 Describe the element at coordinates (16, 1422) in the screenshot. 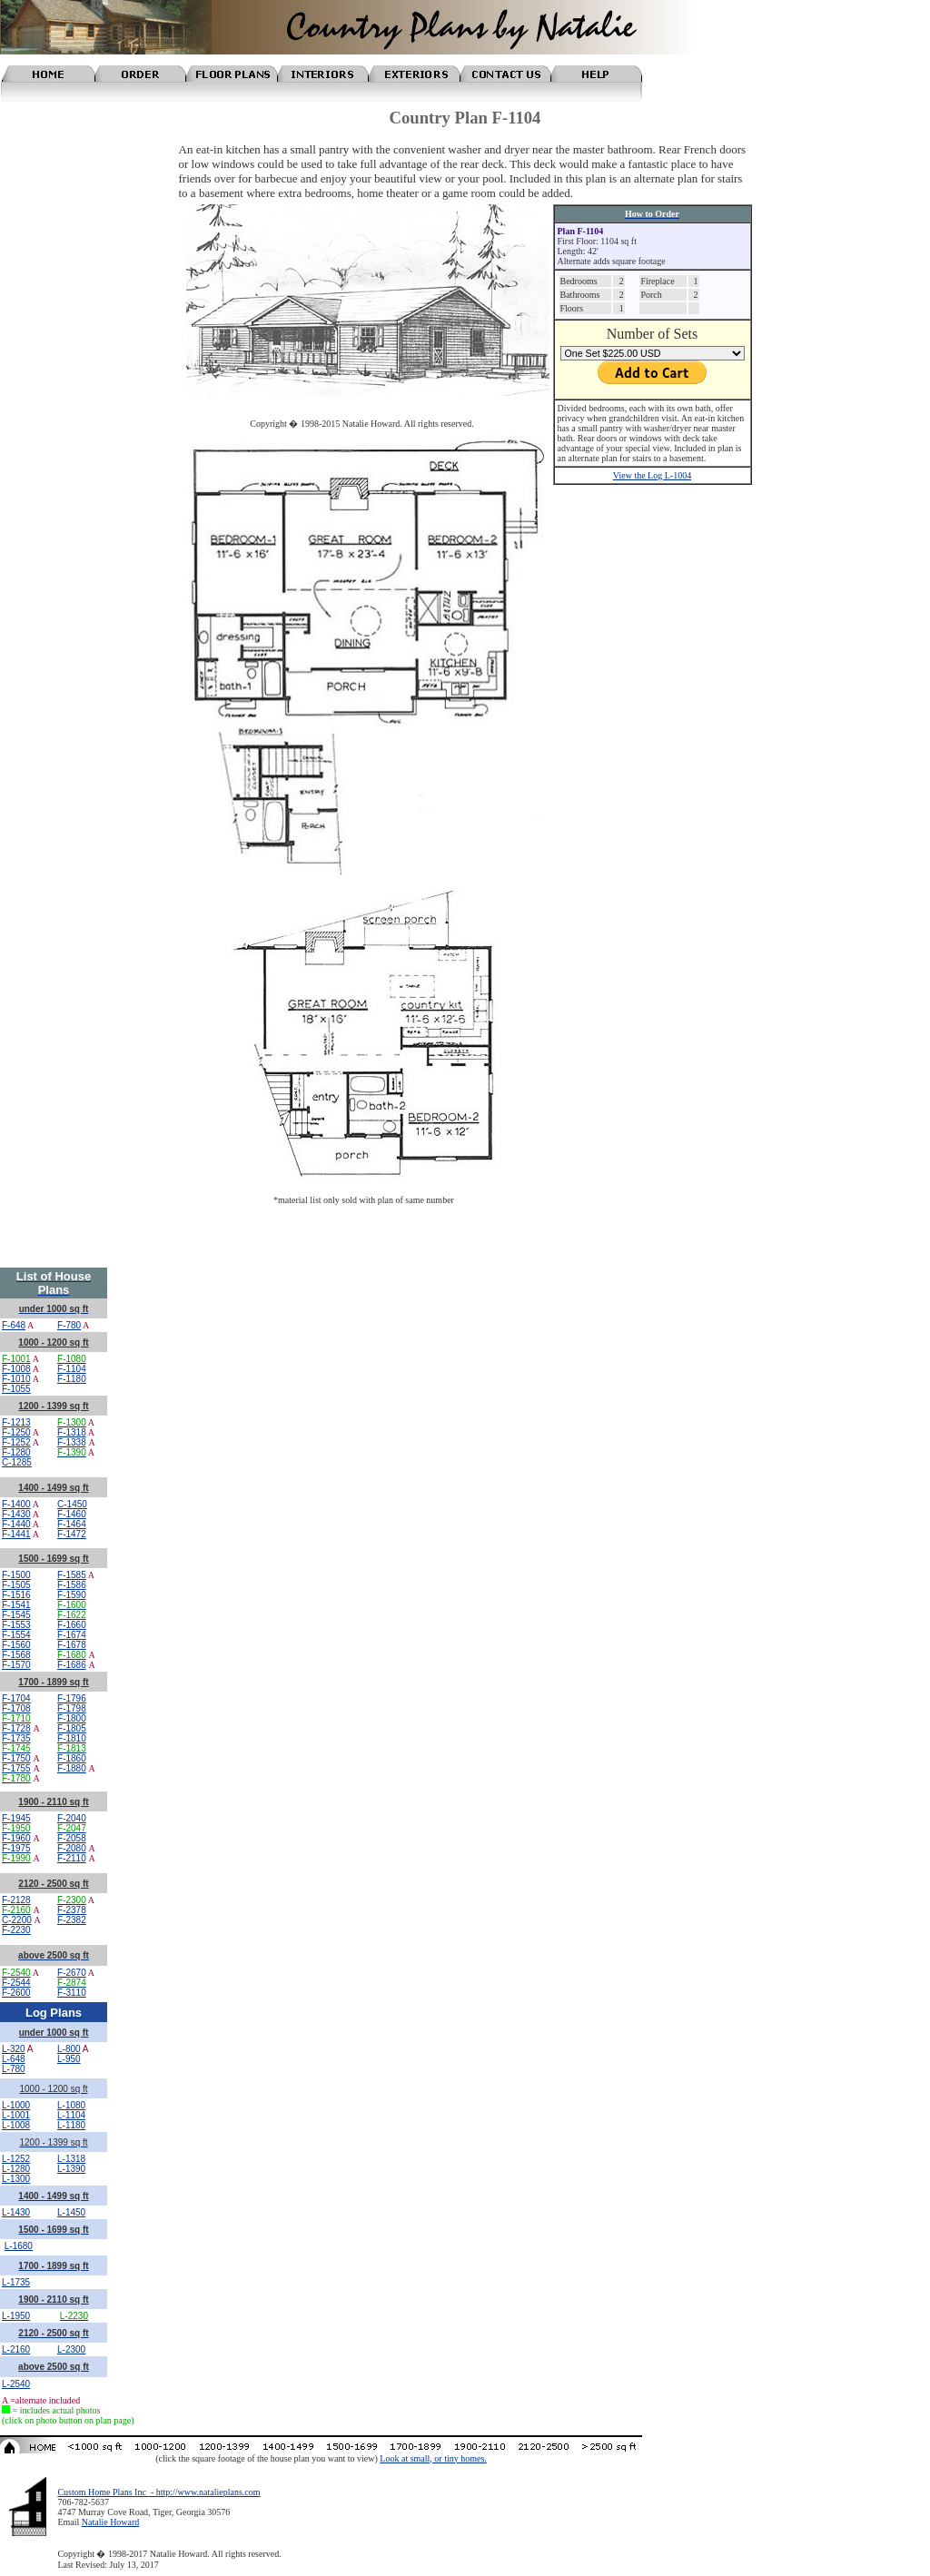

I see `F-1213` at that location.